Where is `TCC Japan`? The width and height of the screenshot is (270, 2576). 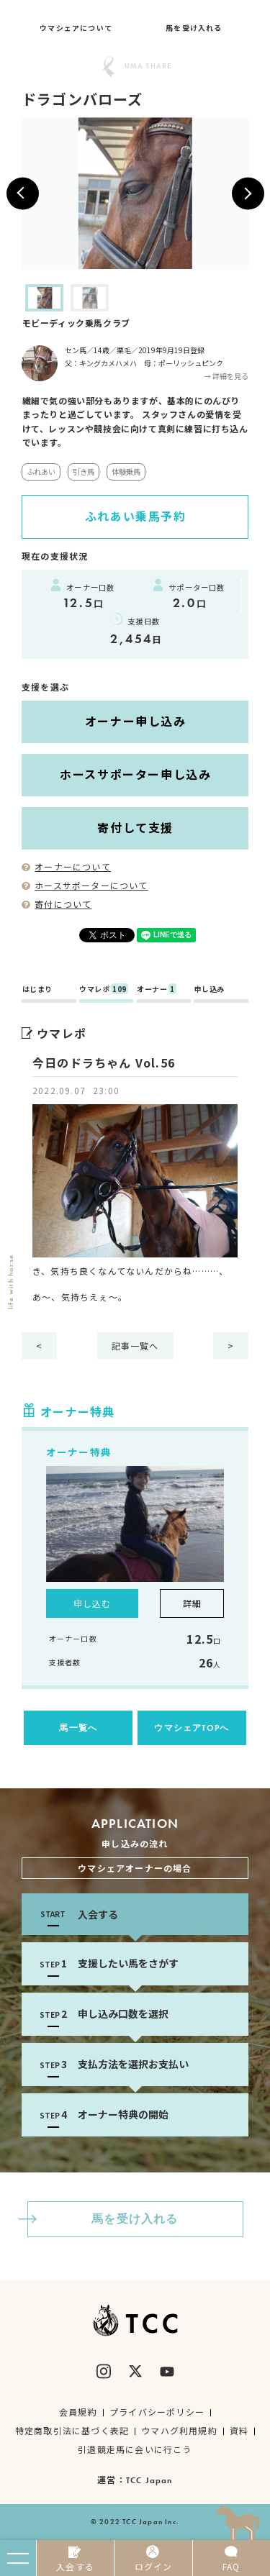
TCC Japan is located at coordinates (149, 2480).